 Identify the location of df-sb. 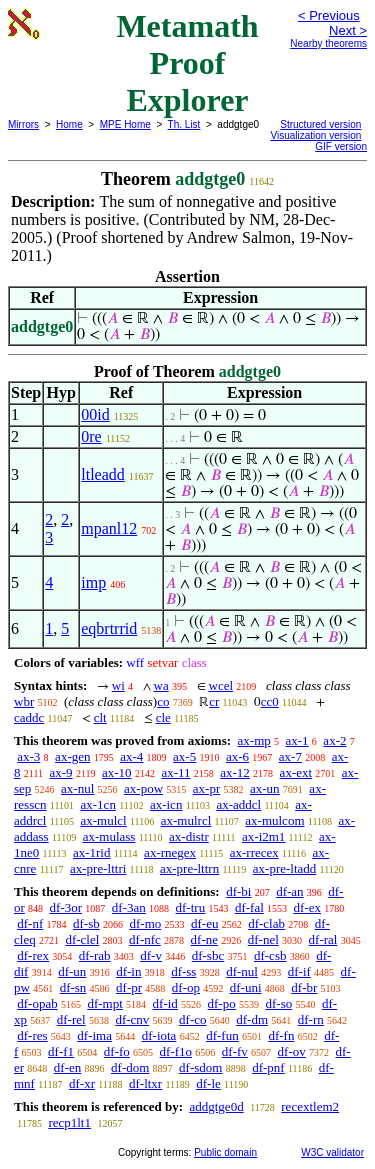
(86, 923).